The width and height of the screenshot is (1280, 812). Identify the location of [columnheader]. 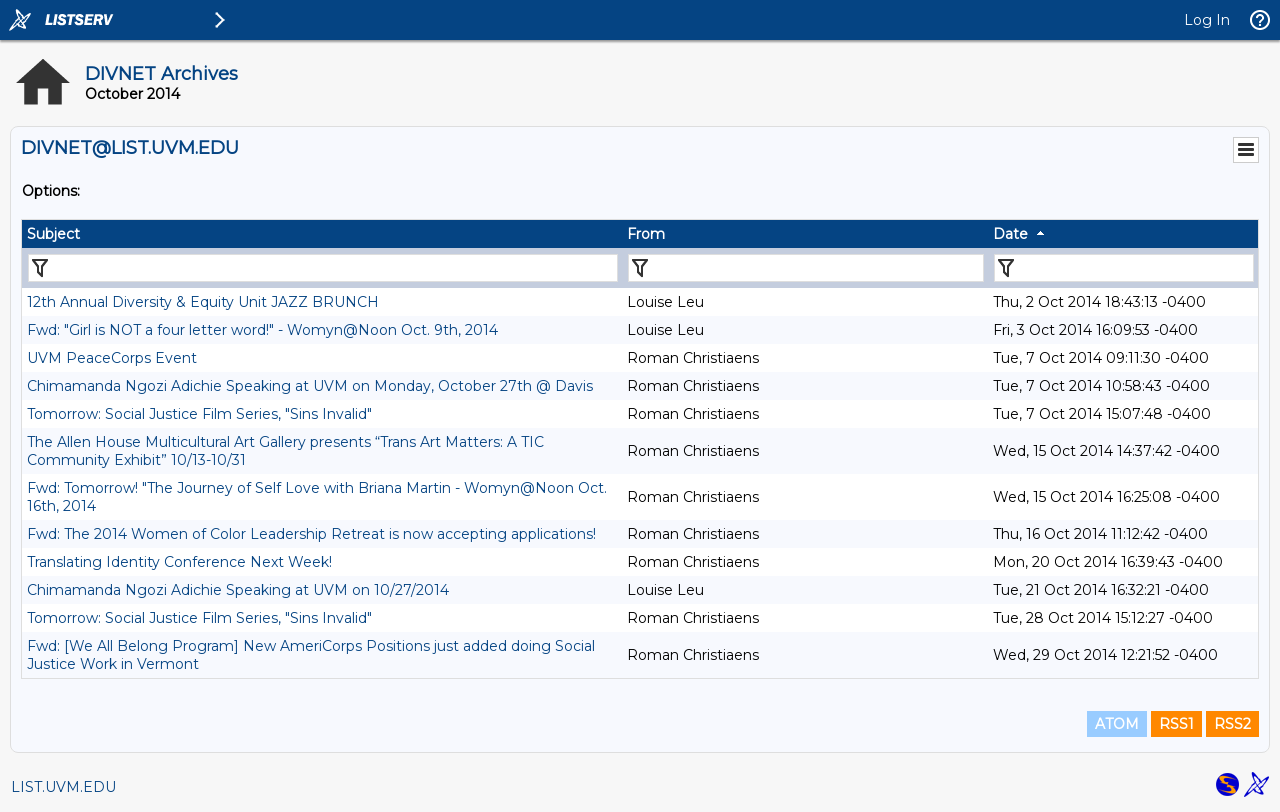
(322, 234).